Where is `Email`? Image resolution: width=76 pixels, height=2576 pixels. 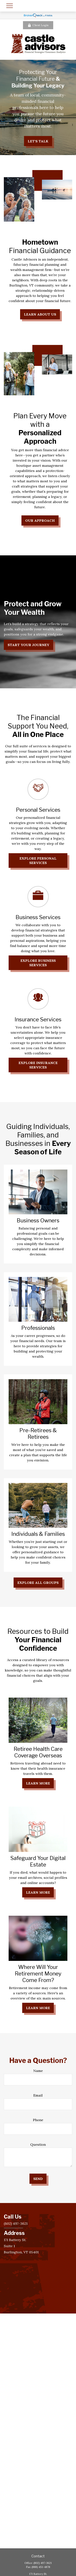 Email is located at coordinates (38, 2095).